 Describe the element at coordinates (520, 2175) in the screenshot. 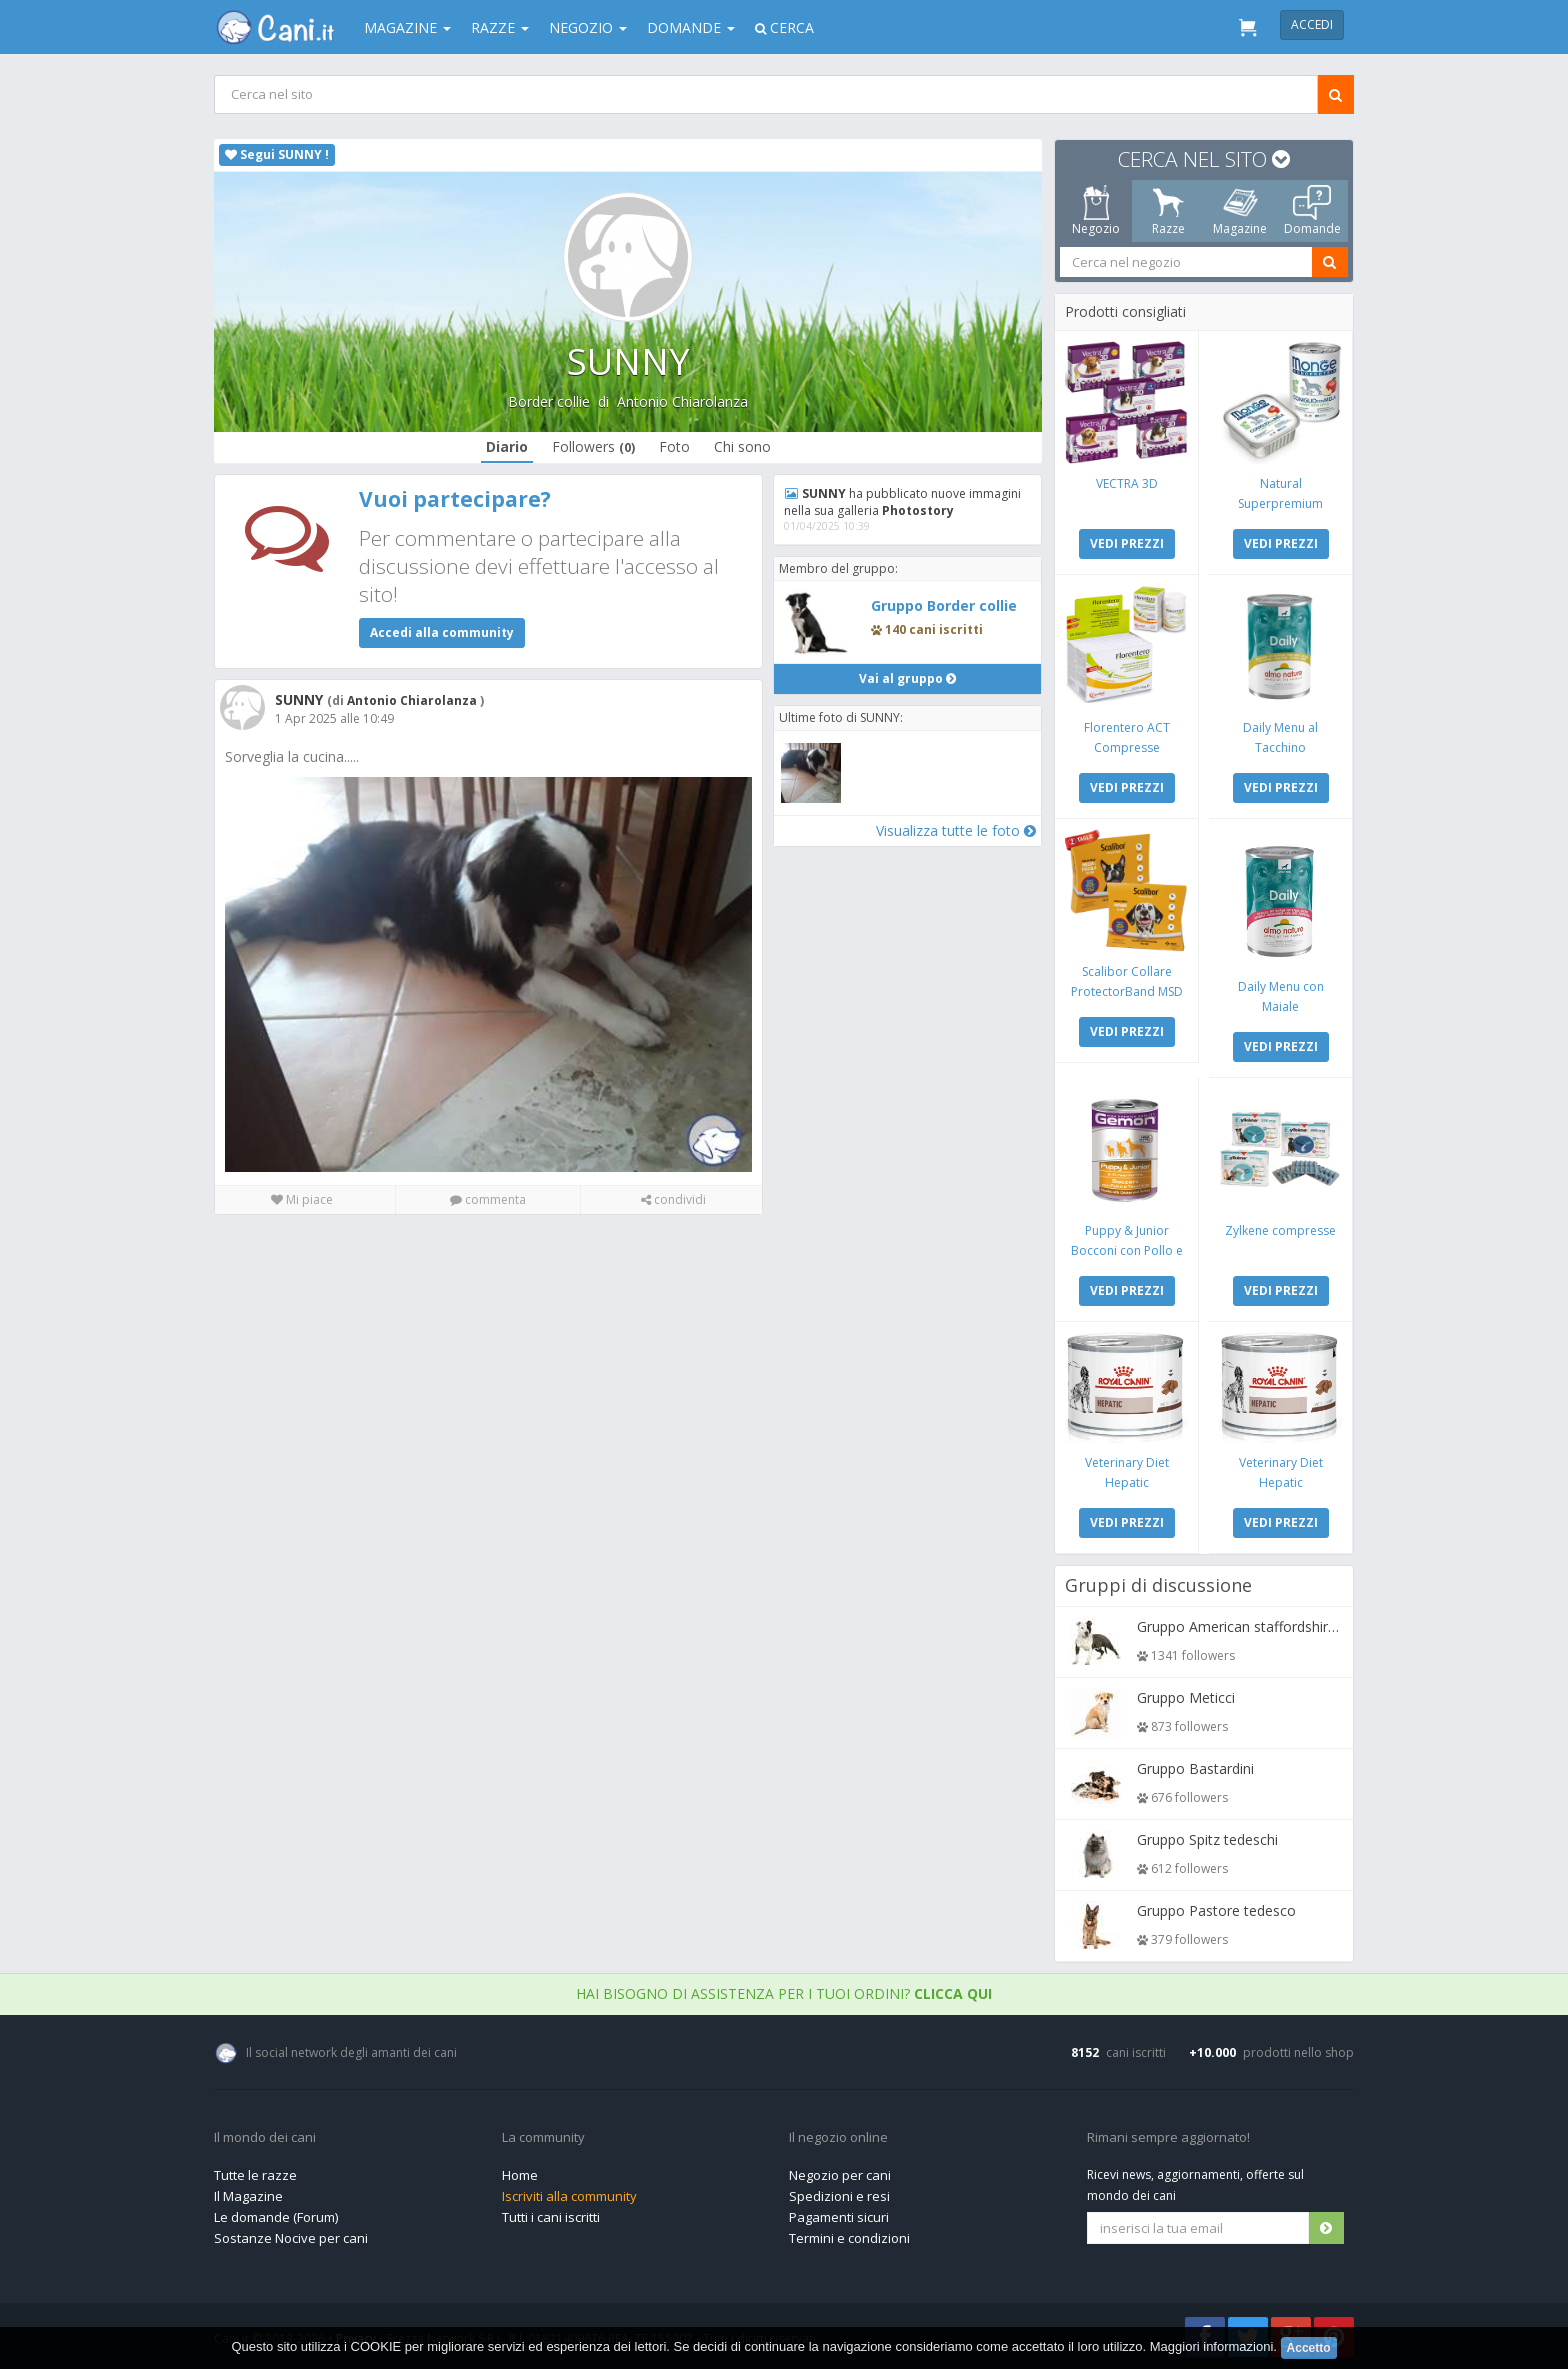

I see `Home` at that location.